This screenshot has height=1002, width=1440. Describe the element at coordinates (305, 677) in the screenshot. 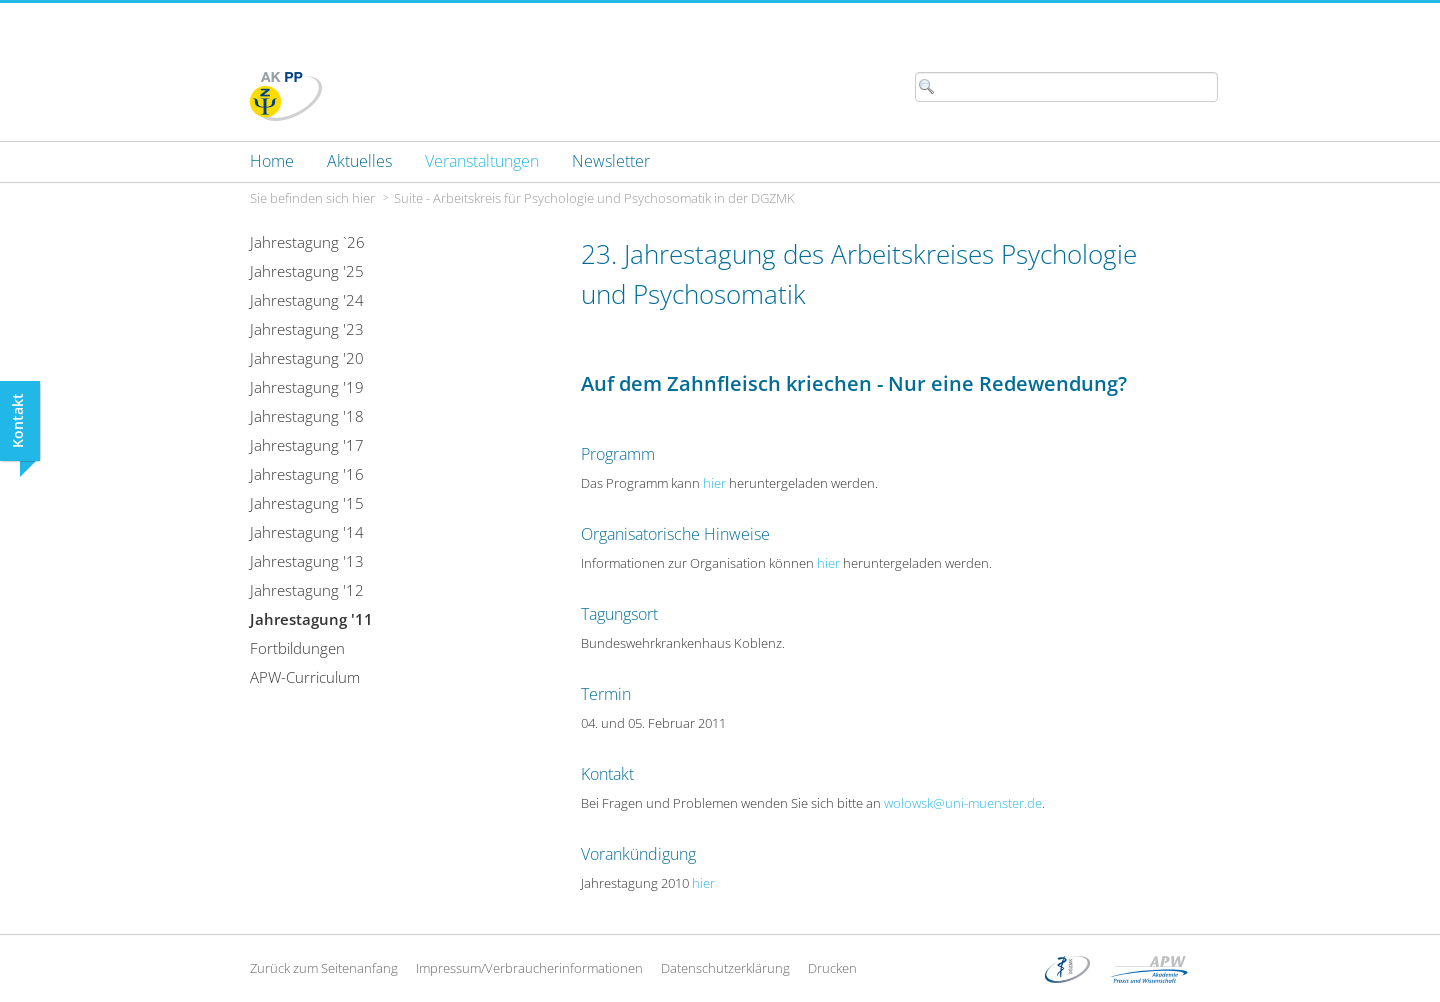

I see `APW-Curriculum` at that location.